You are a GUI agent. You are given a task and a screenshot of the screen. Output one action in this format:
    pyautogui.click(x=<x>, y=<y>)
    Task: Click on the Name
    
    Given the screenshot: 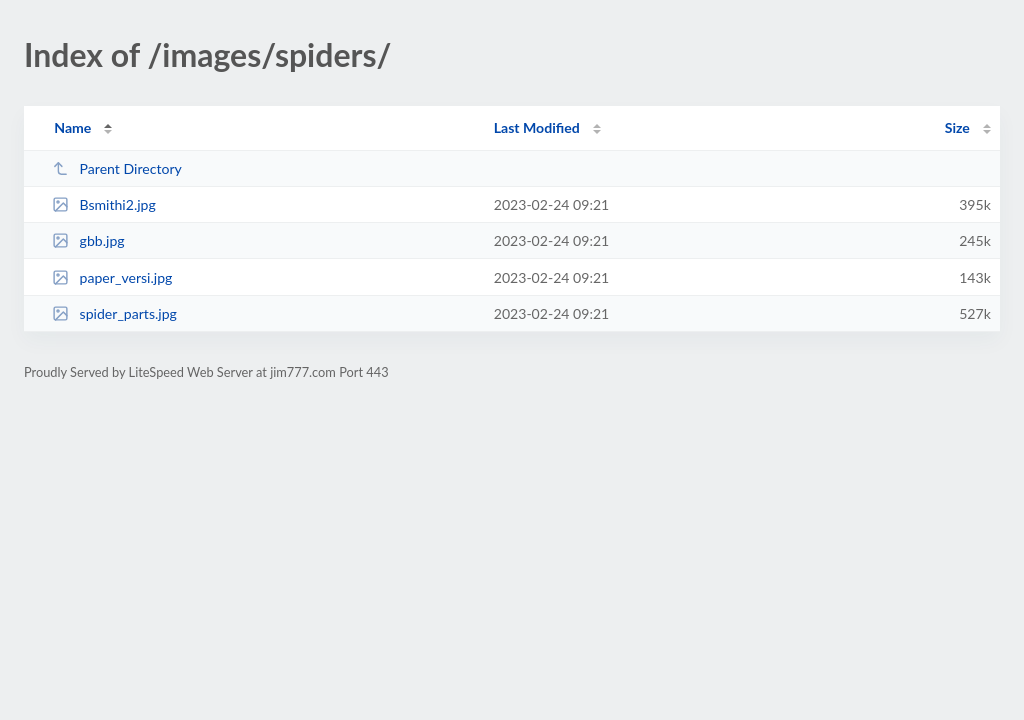 What is the action you would take?
    pyautogui.click(x=72, y=127)
    